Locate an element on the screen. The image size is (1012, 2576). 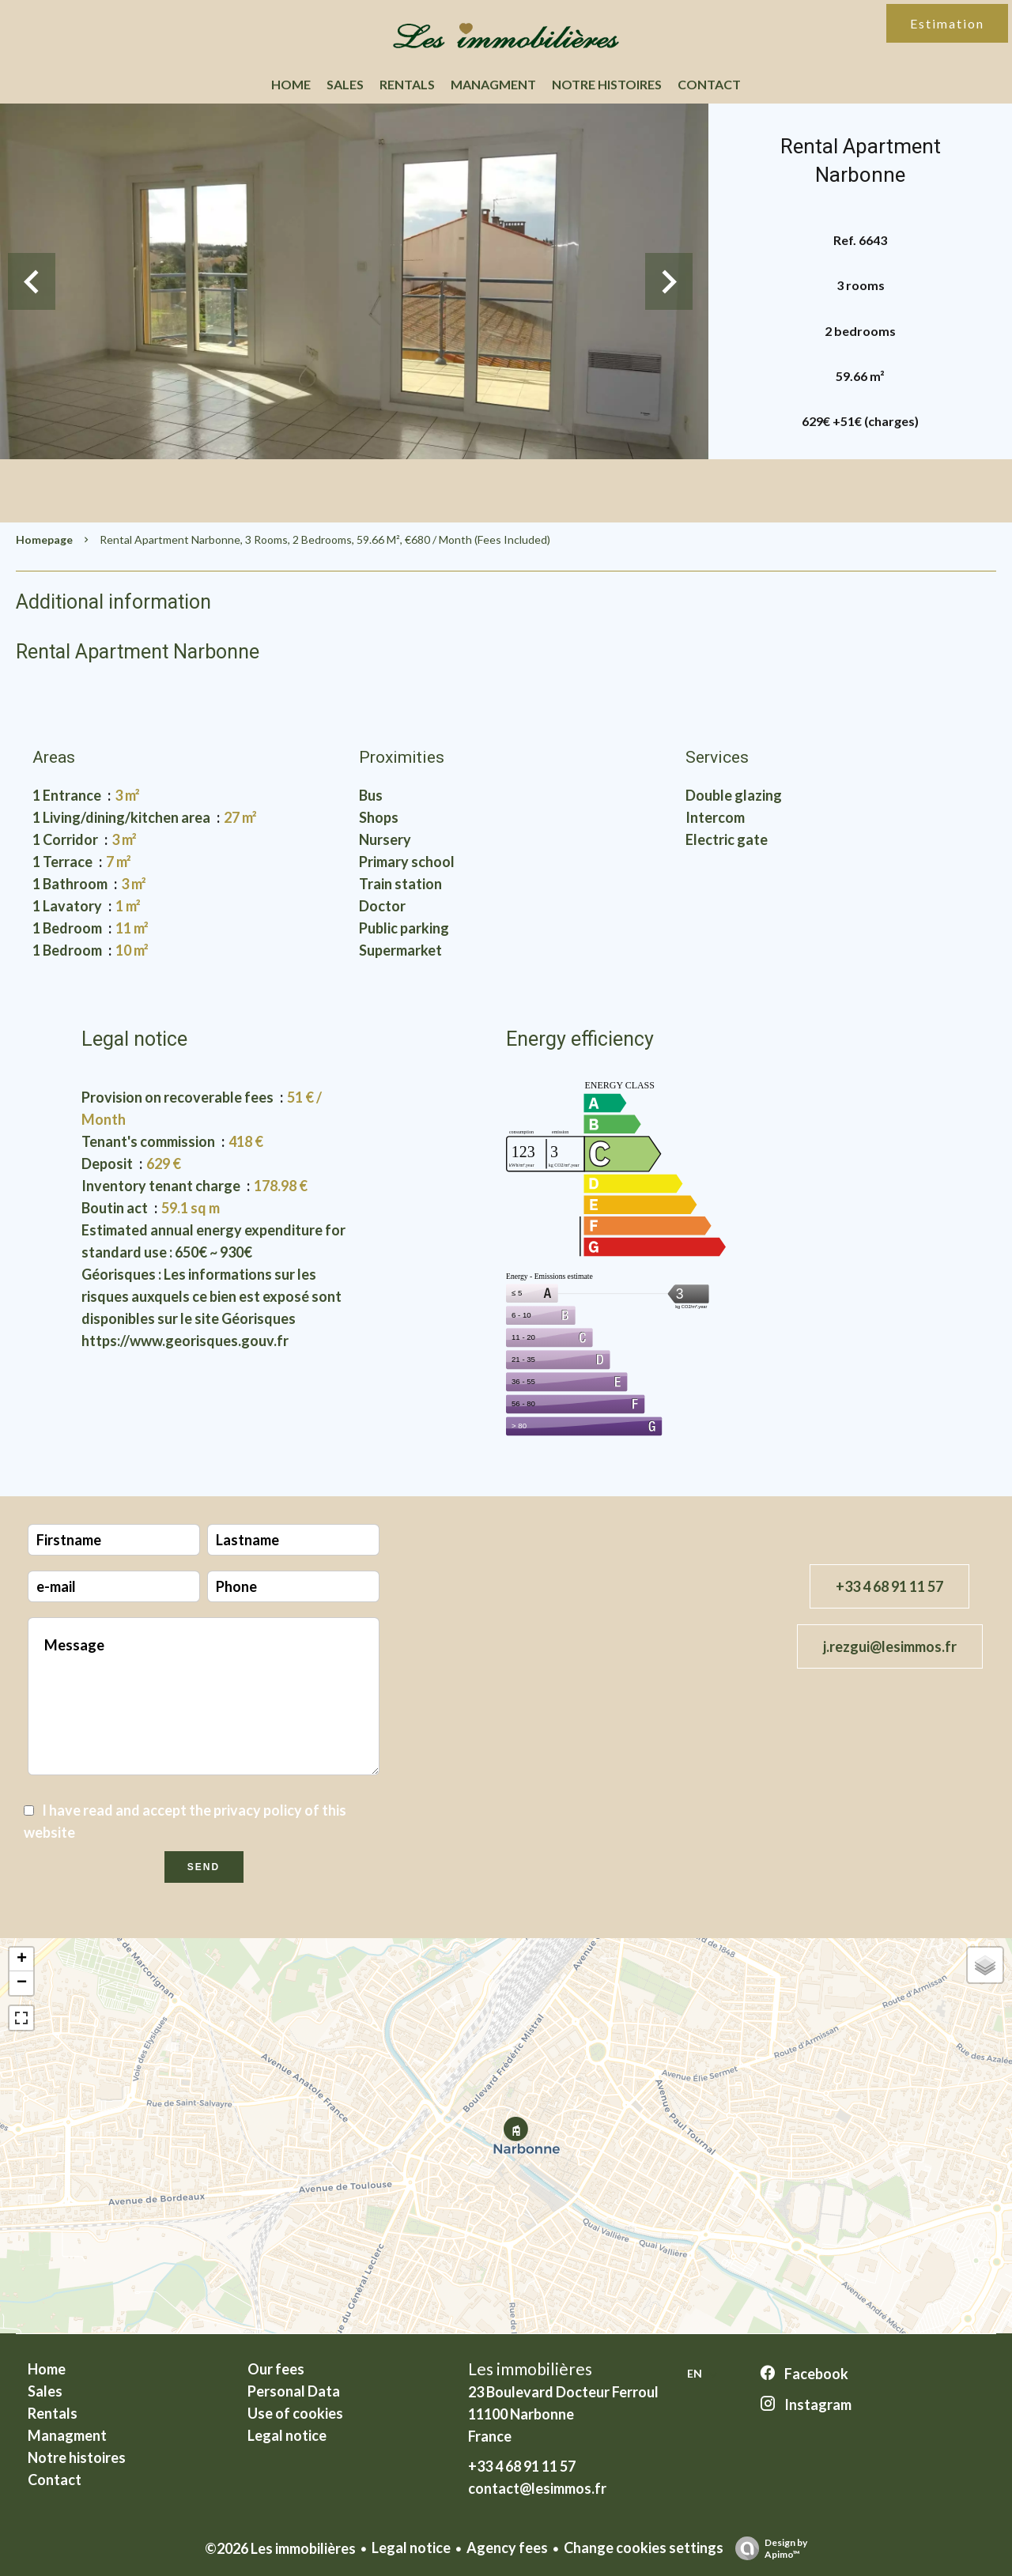
Homepage is located at coordinates (44, 539).